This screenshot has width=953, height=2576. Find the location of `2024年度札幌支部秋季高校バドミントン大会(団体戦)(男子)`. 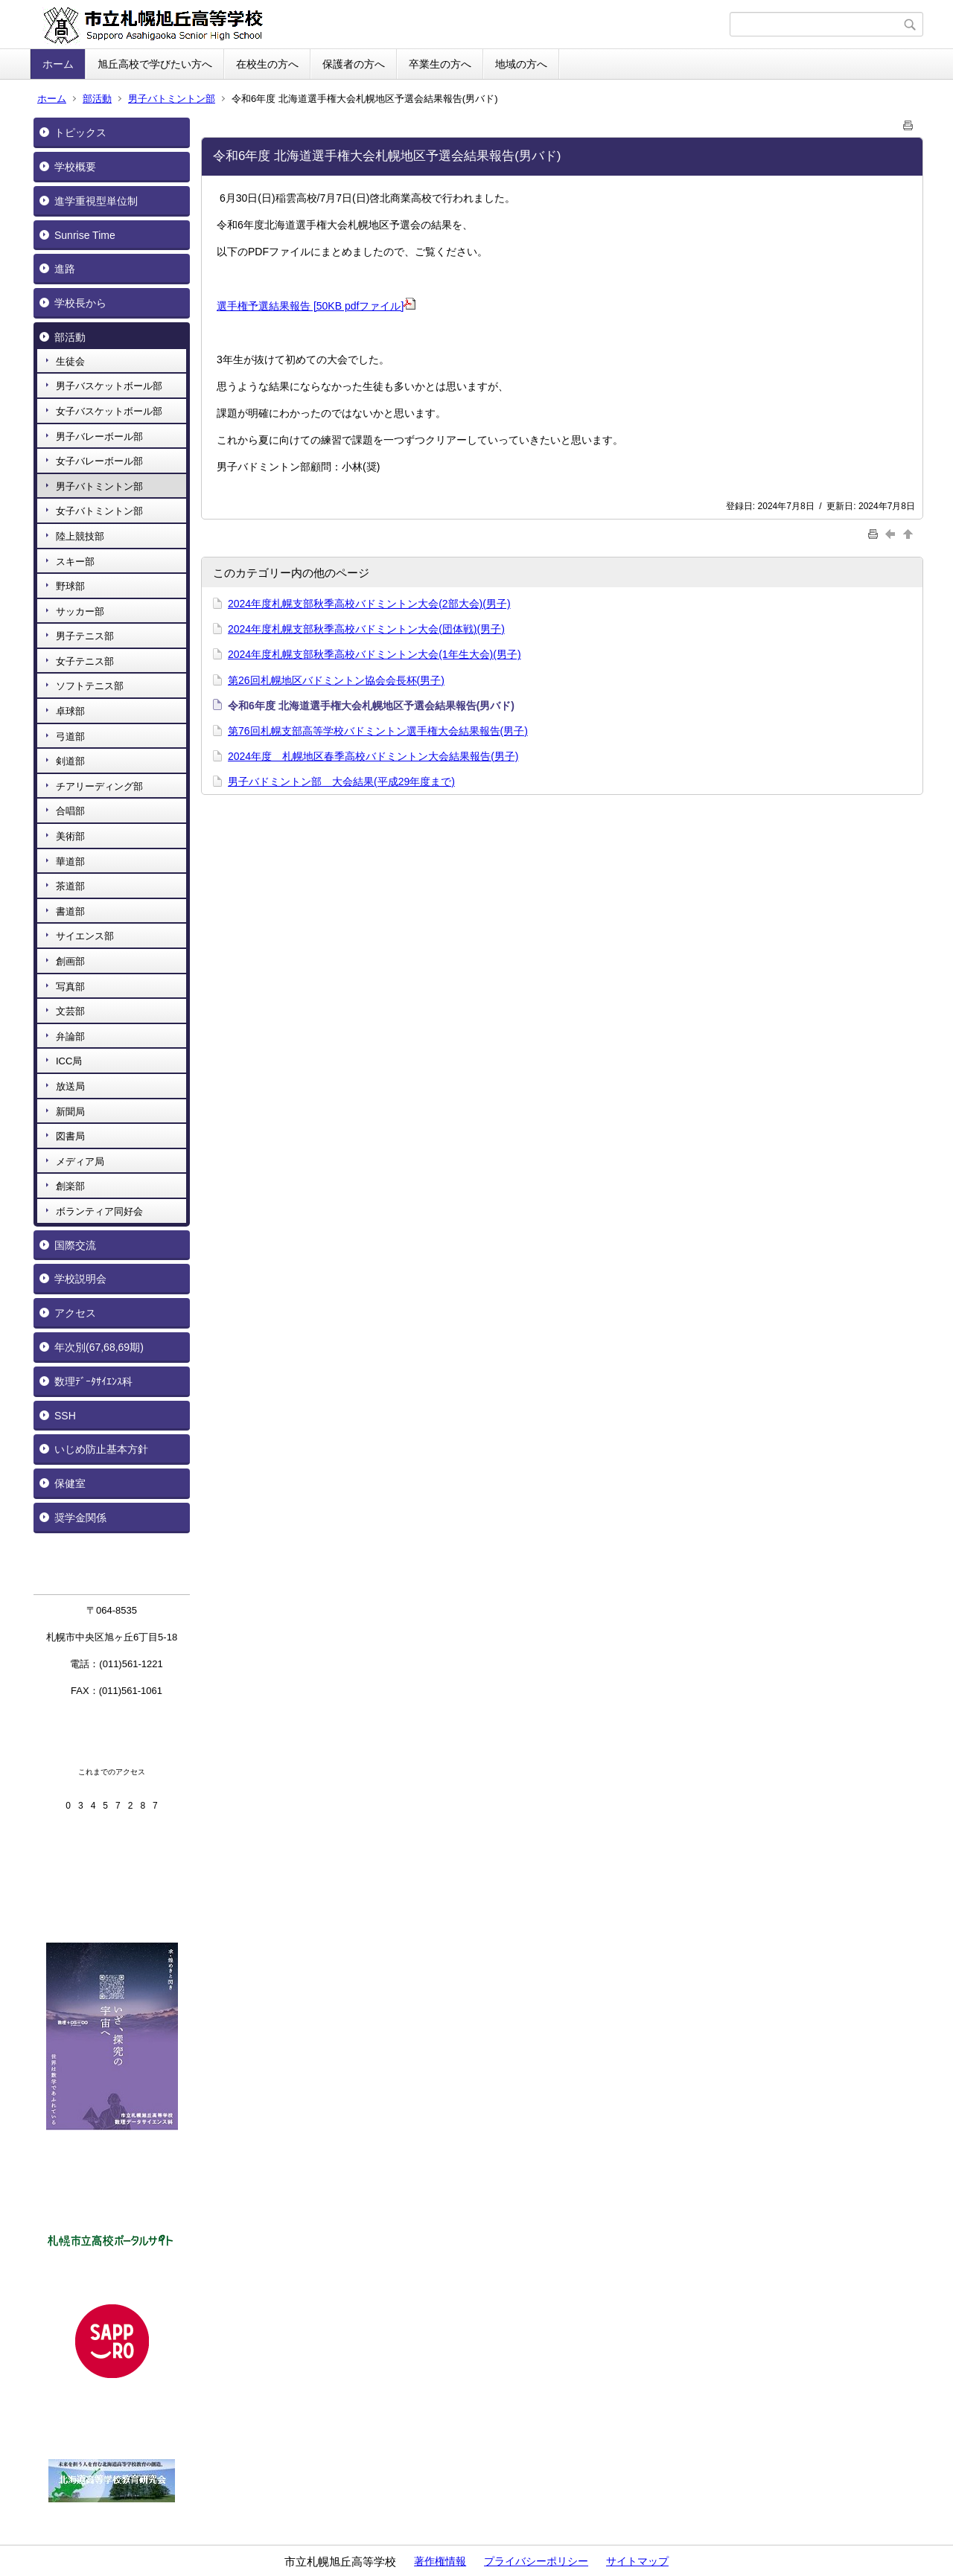

2024年度札幌支部秋季高校バドミントン大会(団体戦)(男子) is located at coordinates (366, 629).